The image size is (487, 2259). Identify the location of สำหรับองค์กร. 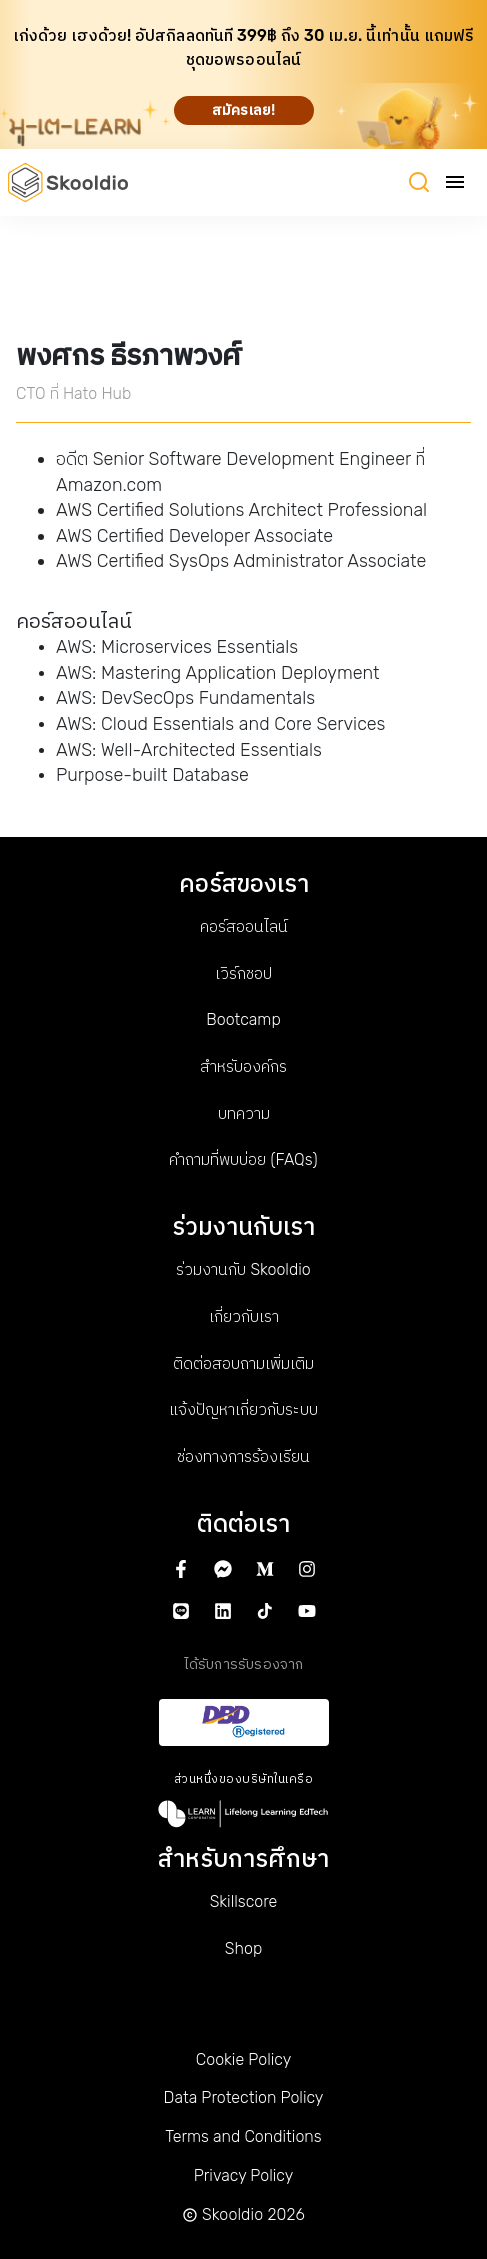
(243, 1066).